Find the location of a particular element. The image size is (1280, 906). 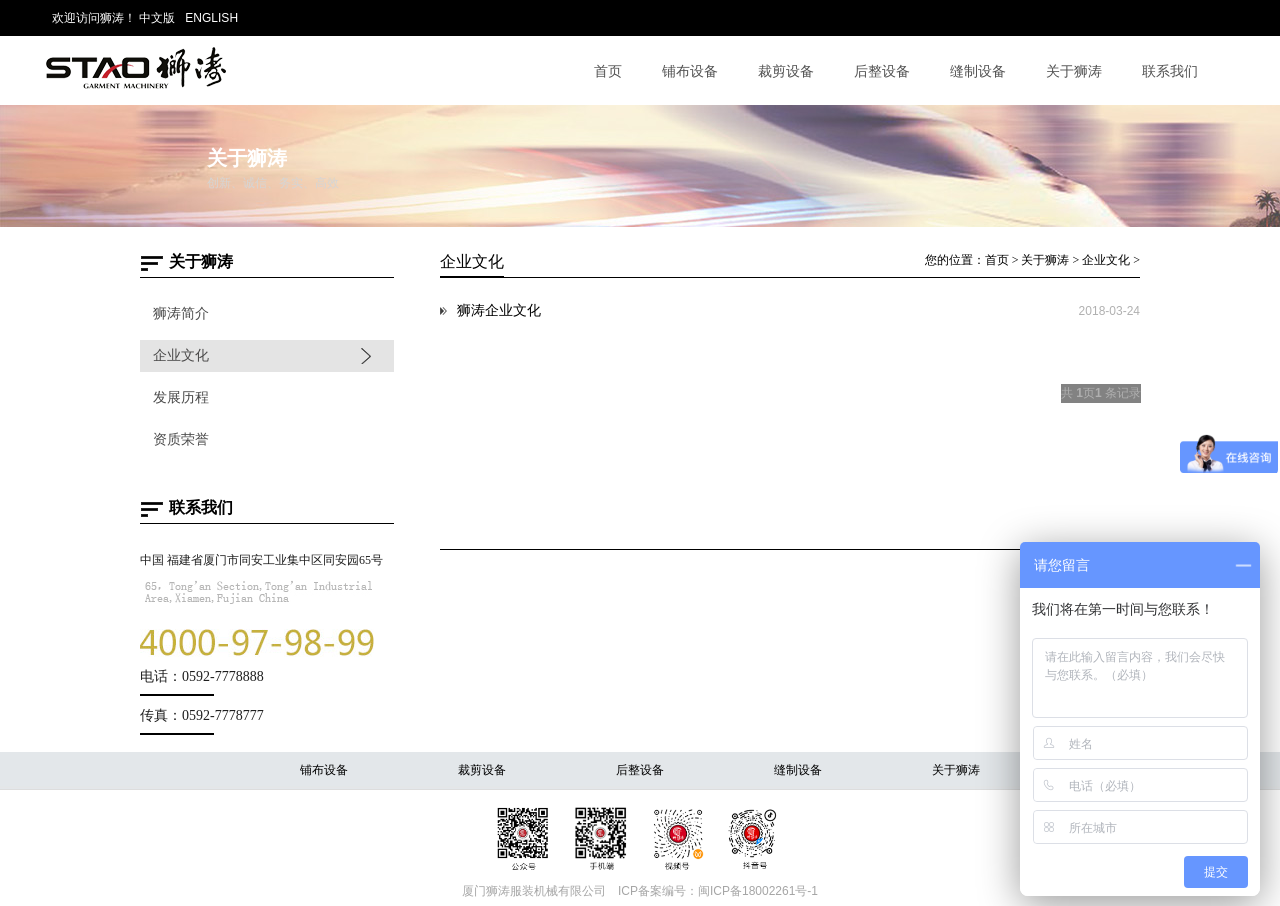

关于狮涛 is located at coordinates (1074, 71).